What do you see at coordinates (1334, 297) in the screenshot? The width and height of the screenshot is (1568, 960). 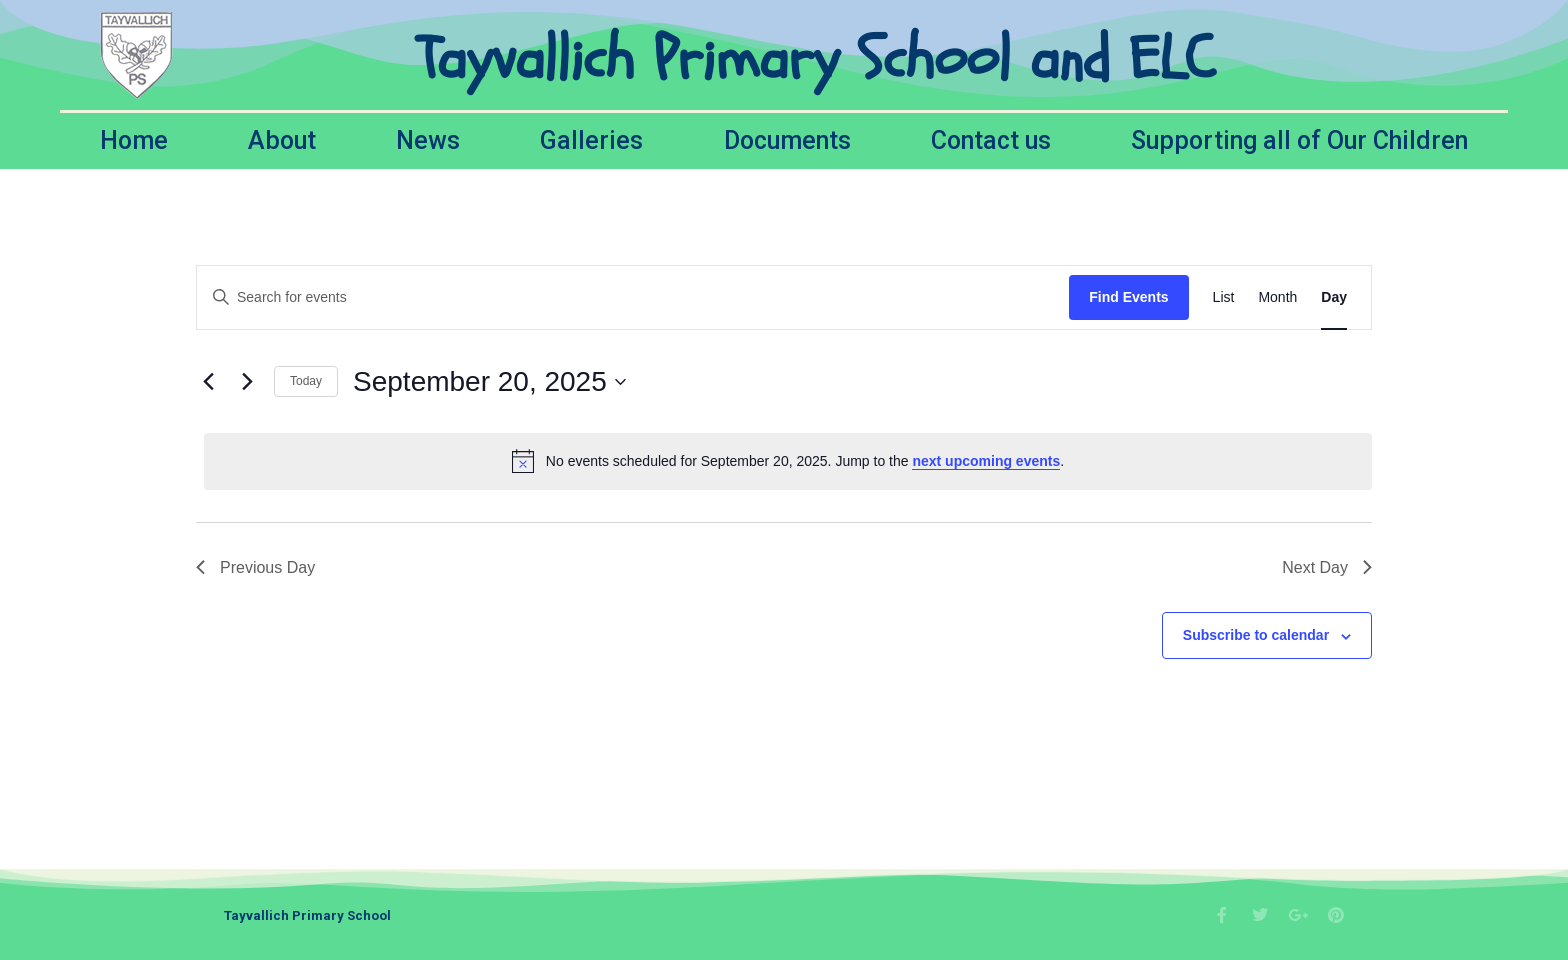 I see `[Display Events in Day View]` at bounding box center [1334, 297].